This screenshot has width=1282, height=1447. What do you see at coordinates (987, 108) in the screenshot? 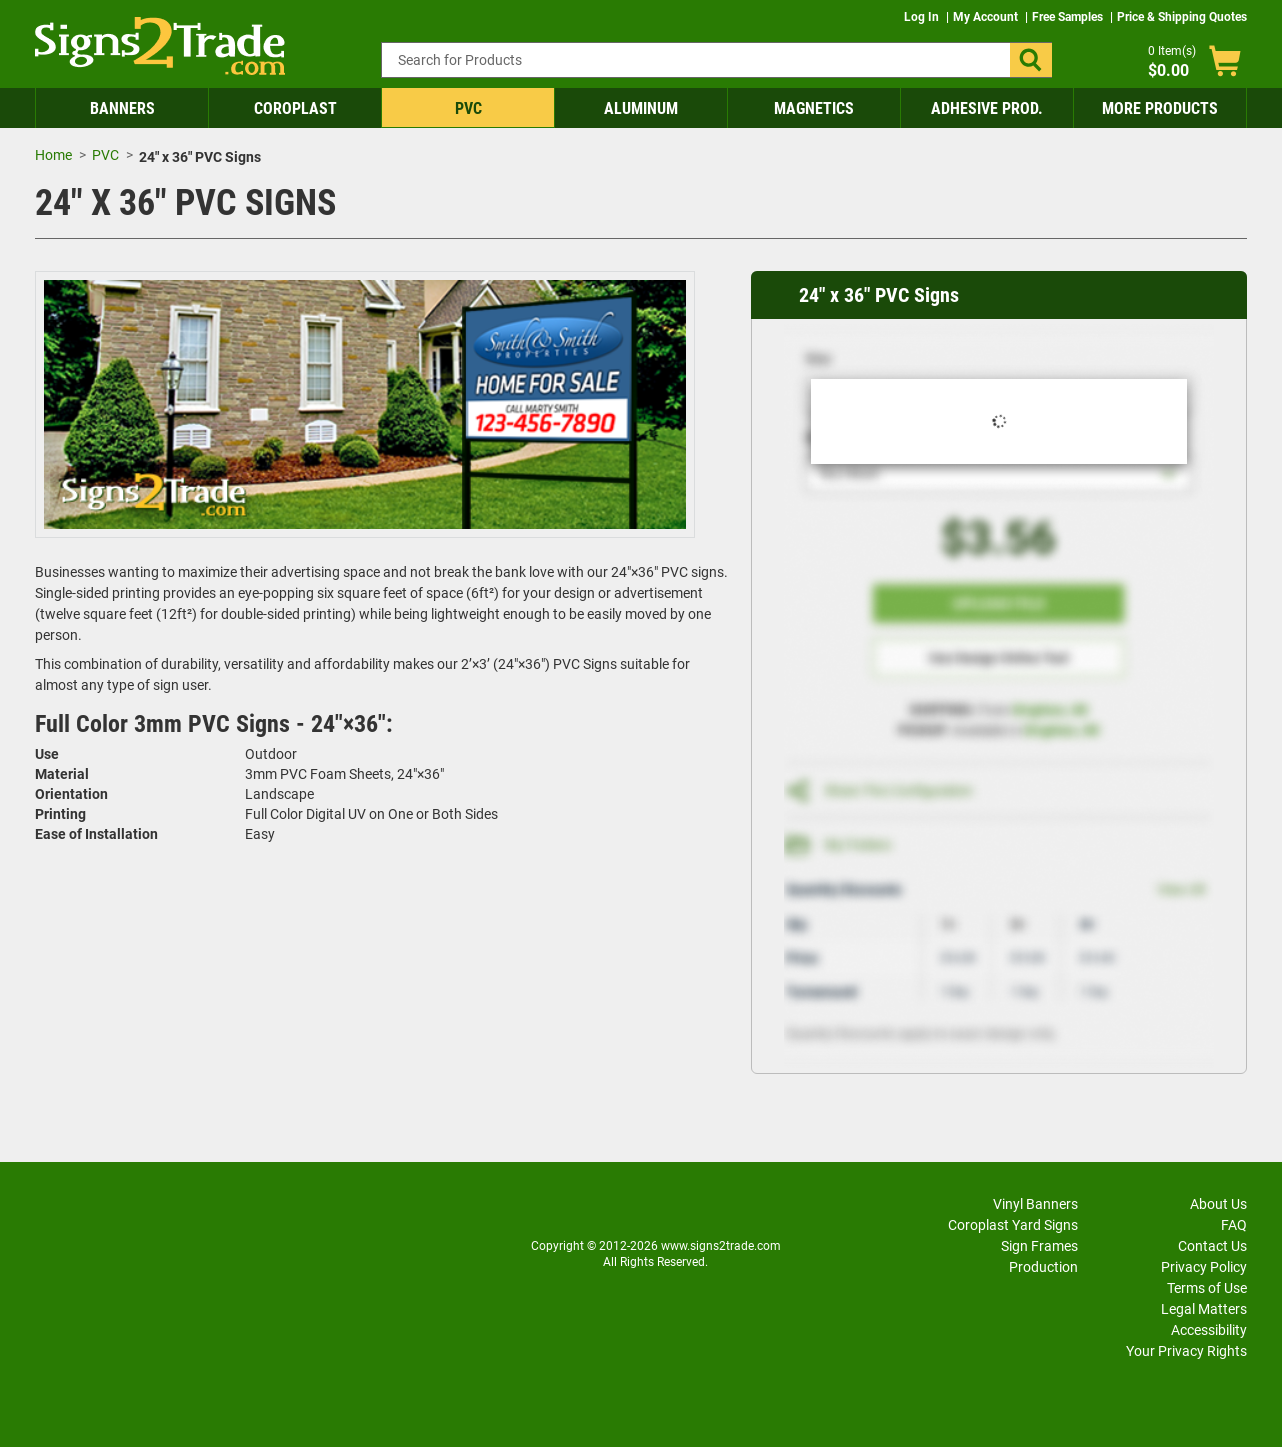
I see `Adhesive Prod.` at bounding box center [987, 108].